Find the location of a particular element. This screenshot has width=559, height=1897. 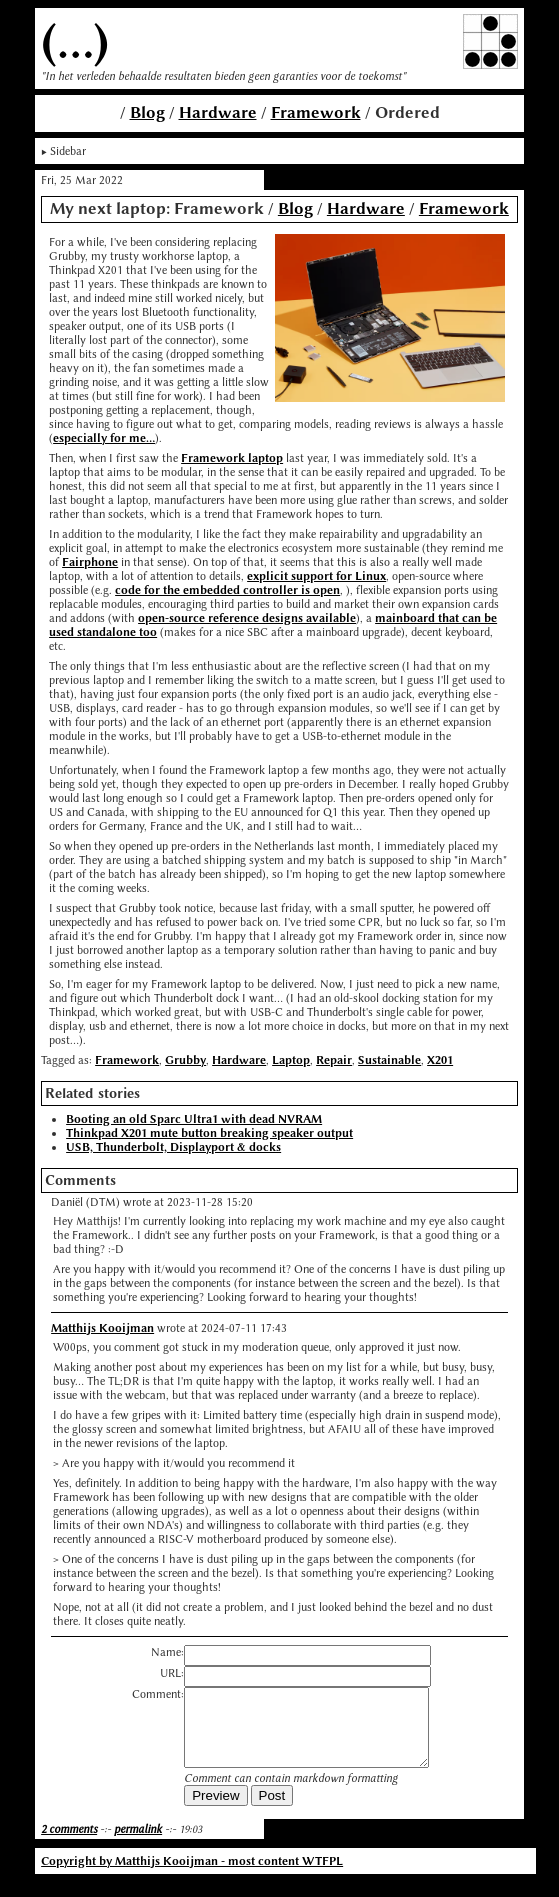

Hardware is located at coordinates (218, 112).